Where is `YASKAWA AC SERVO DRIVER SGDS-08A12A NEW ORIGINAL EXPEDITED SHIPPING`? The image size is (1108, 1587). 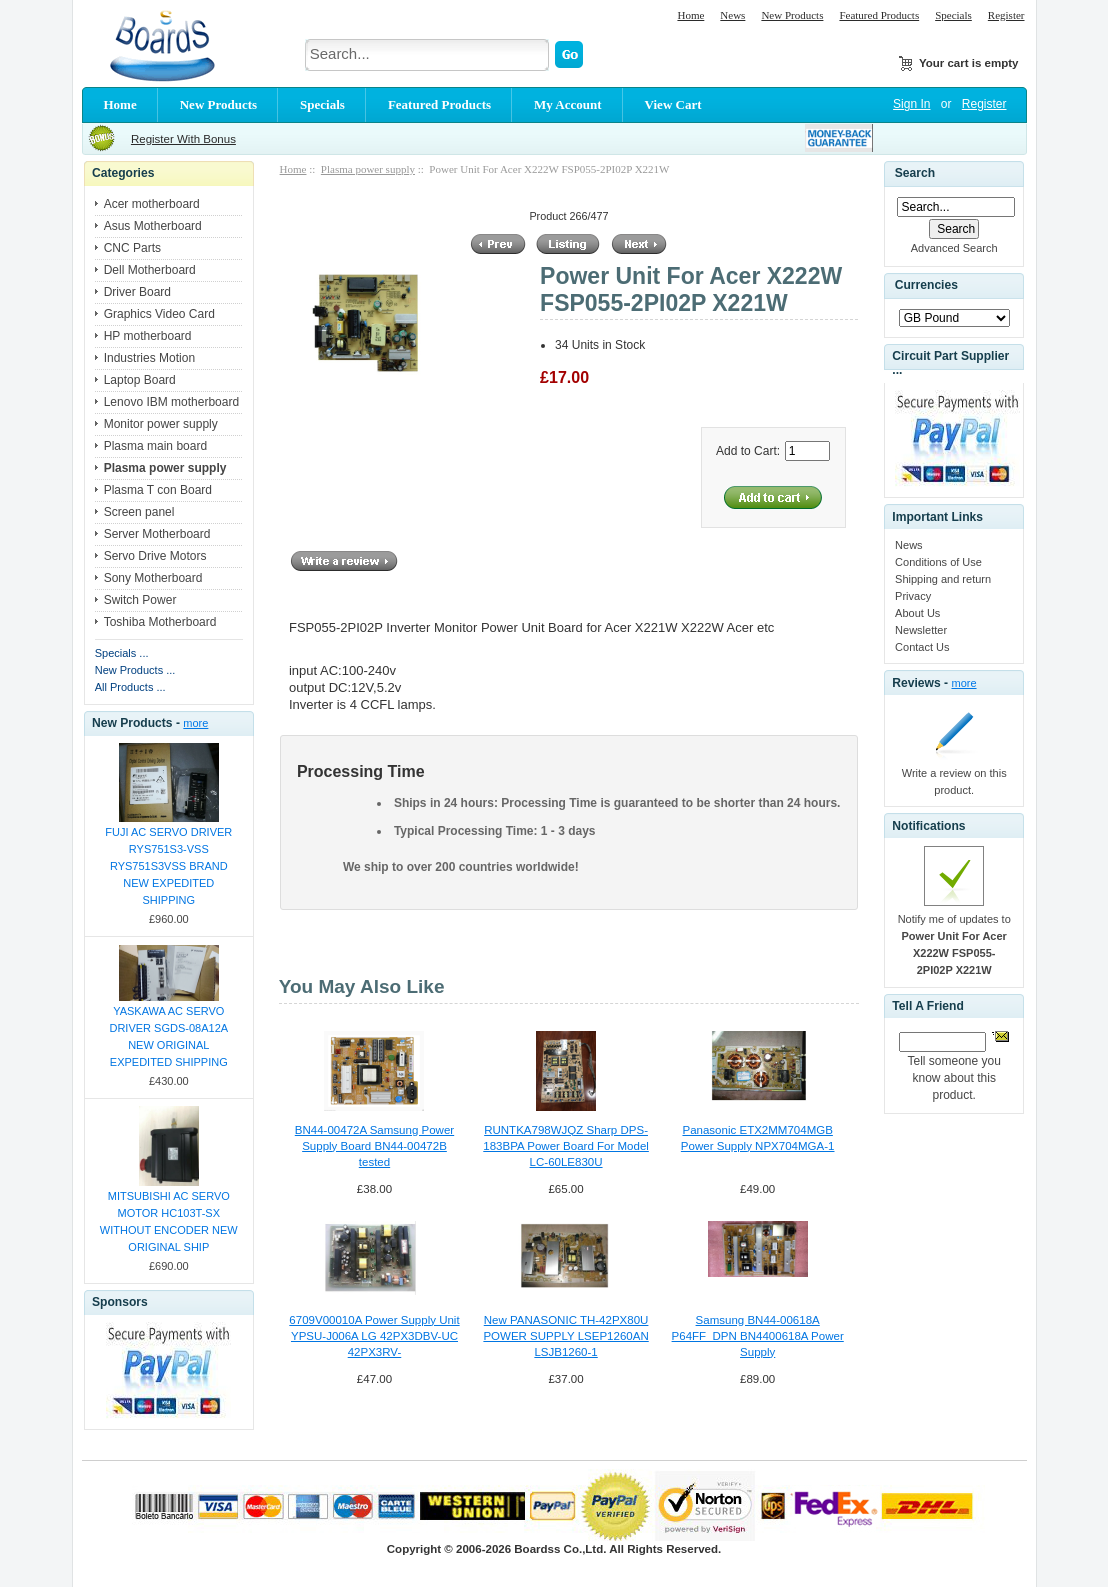 YASKAWA AC SERVO DRIVER SGDS-08A12A NEW ORIGINAL EXPEDITED SHIPPING is located at coordinates (168, 1036).